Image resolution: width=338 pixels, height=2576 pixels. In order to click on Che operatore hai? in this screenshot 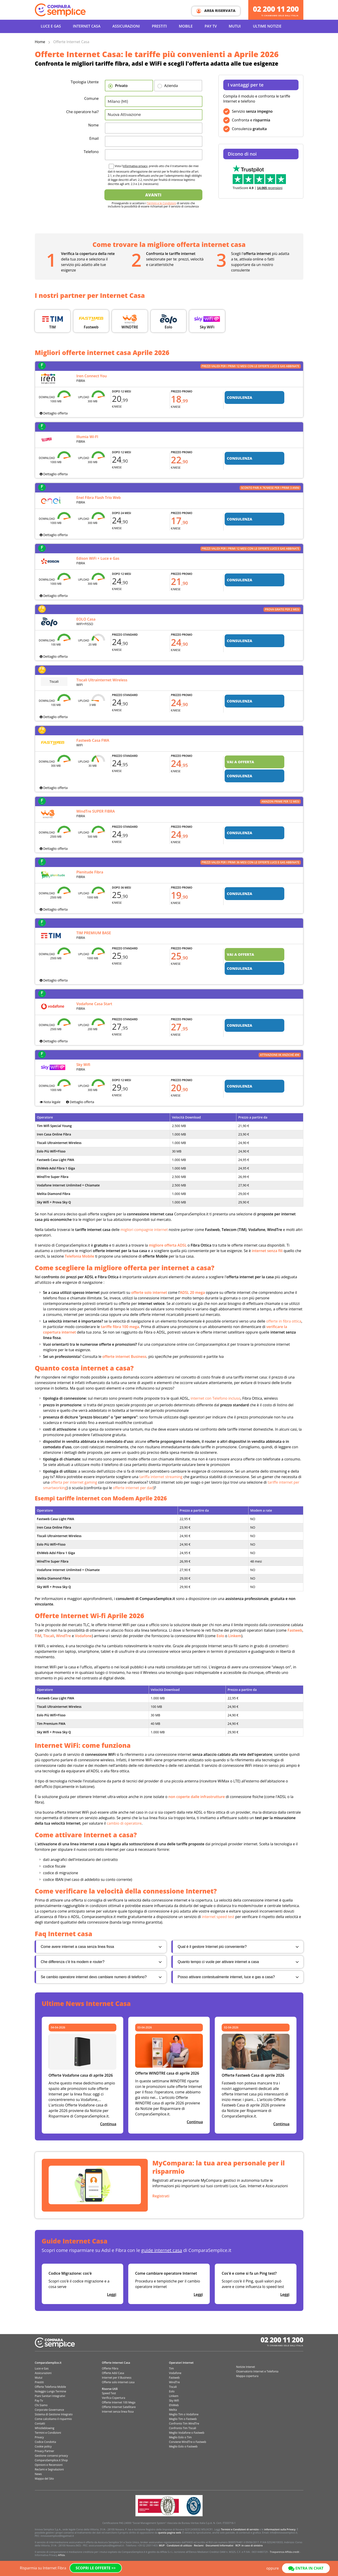, I will do `click(82, 111)`.